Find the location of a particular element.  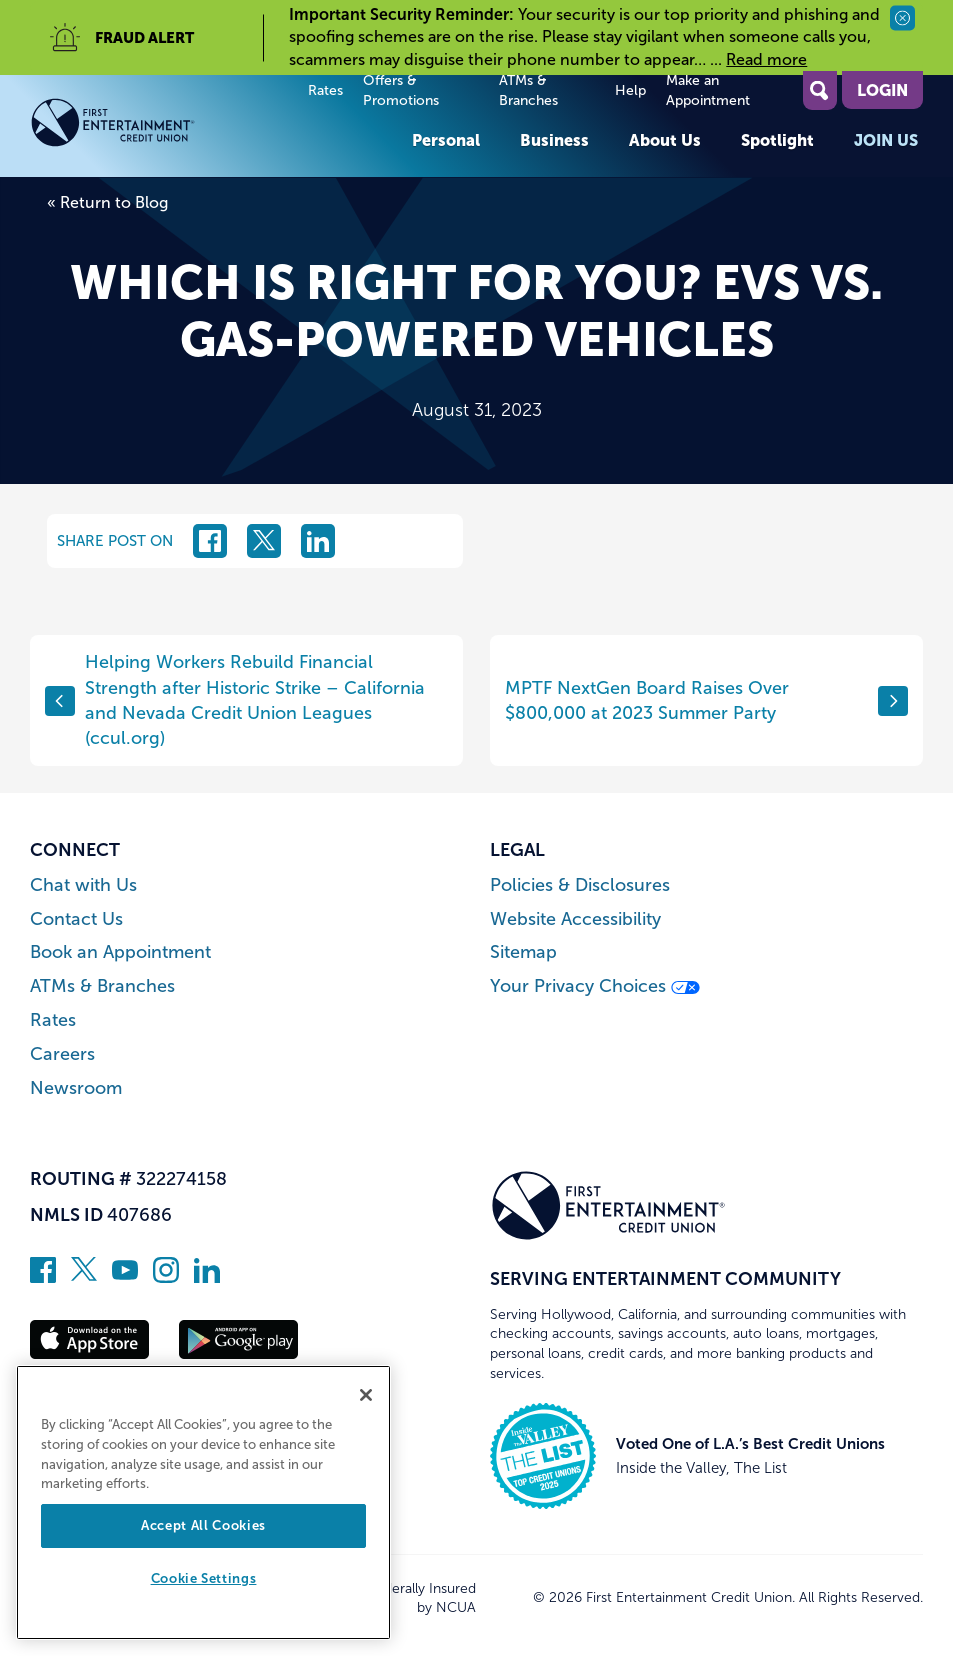

[Link to Home Page] is located at coordinates (148, 126).